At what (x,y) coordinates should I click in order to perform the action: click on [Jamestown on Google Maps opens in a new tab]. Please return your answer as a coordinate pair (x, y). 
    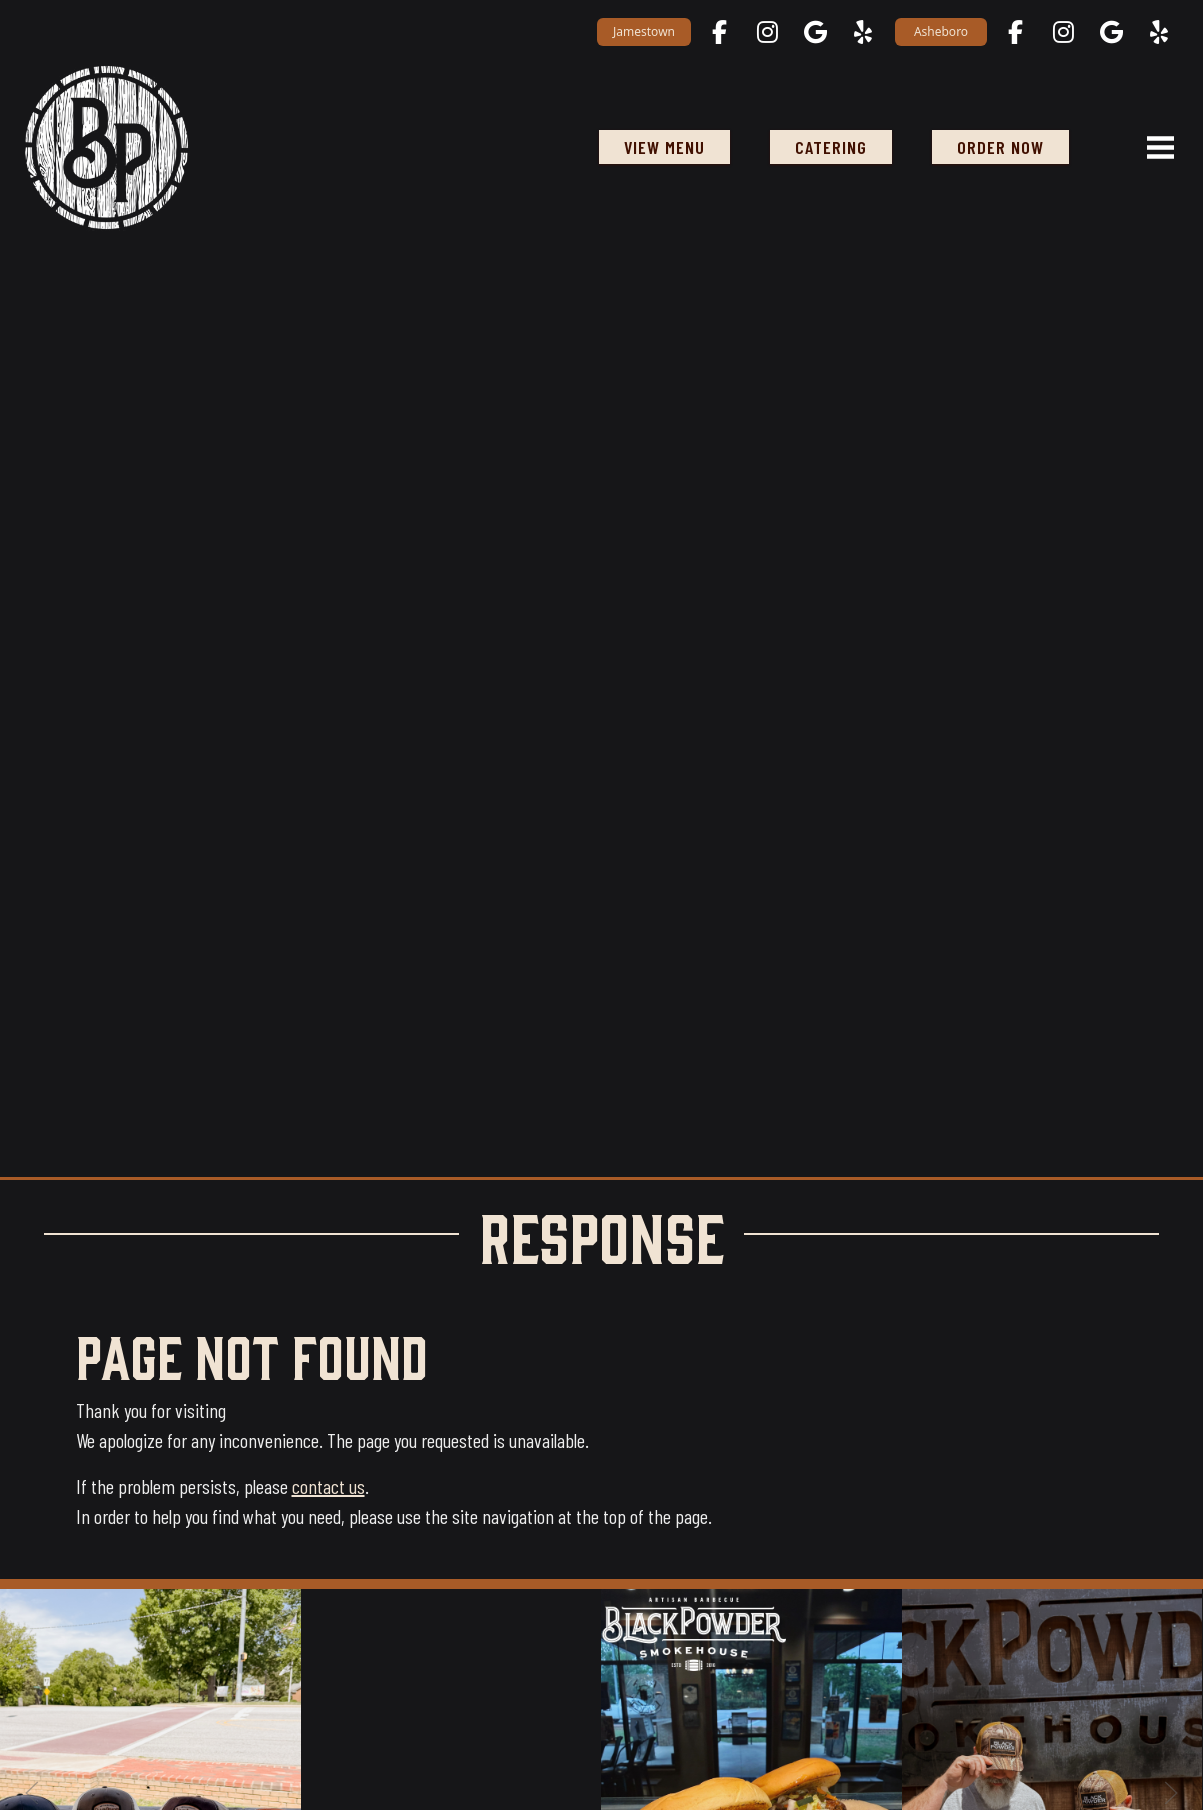
    Looking at the image, I should click on (815, 32).